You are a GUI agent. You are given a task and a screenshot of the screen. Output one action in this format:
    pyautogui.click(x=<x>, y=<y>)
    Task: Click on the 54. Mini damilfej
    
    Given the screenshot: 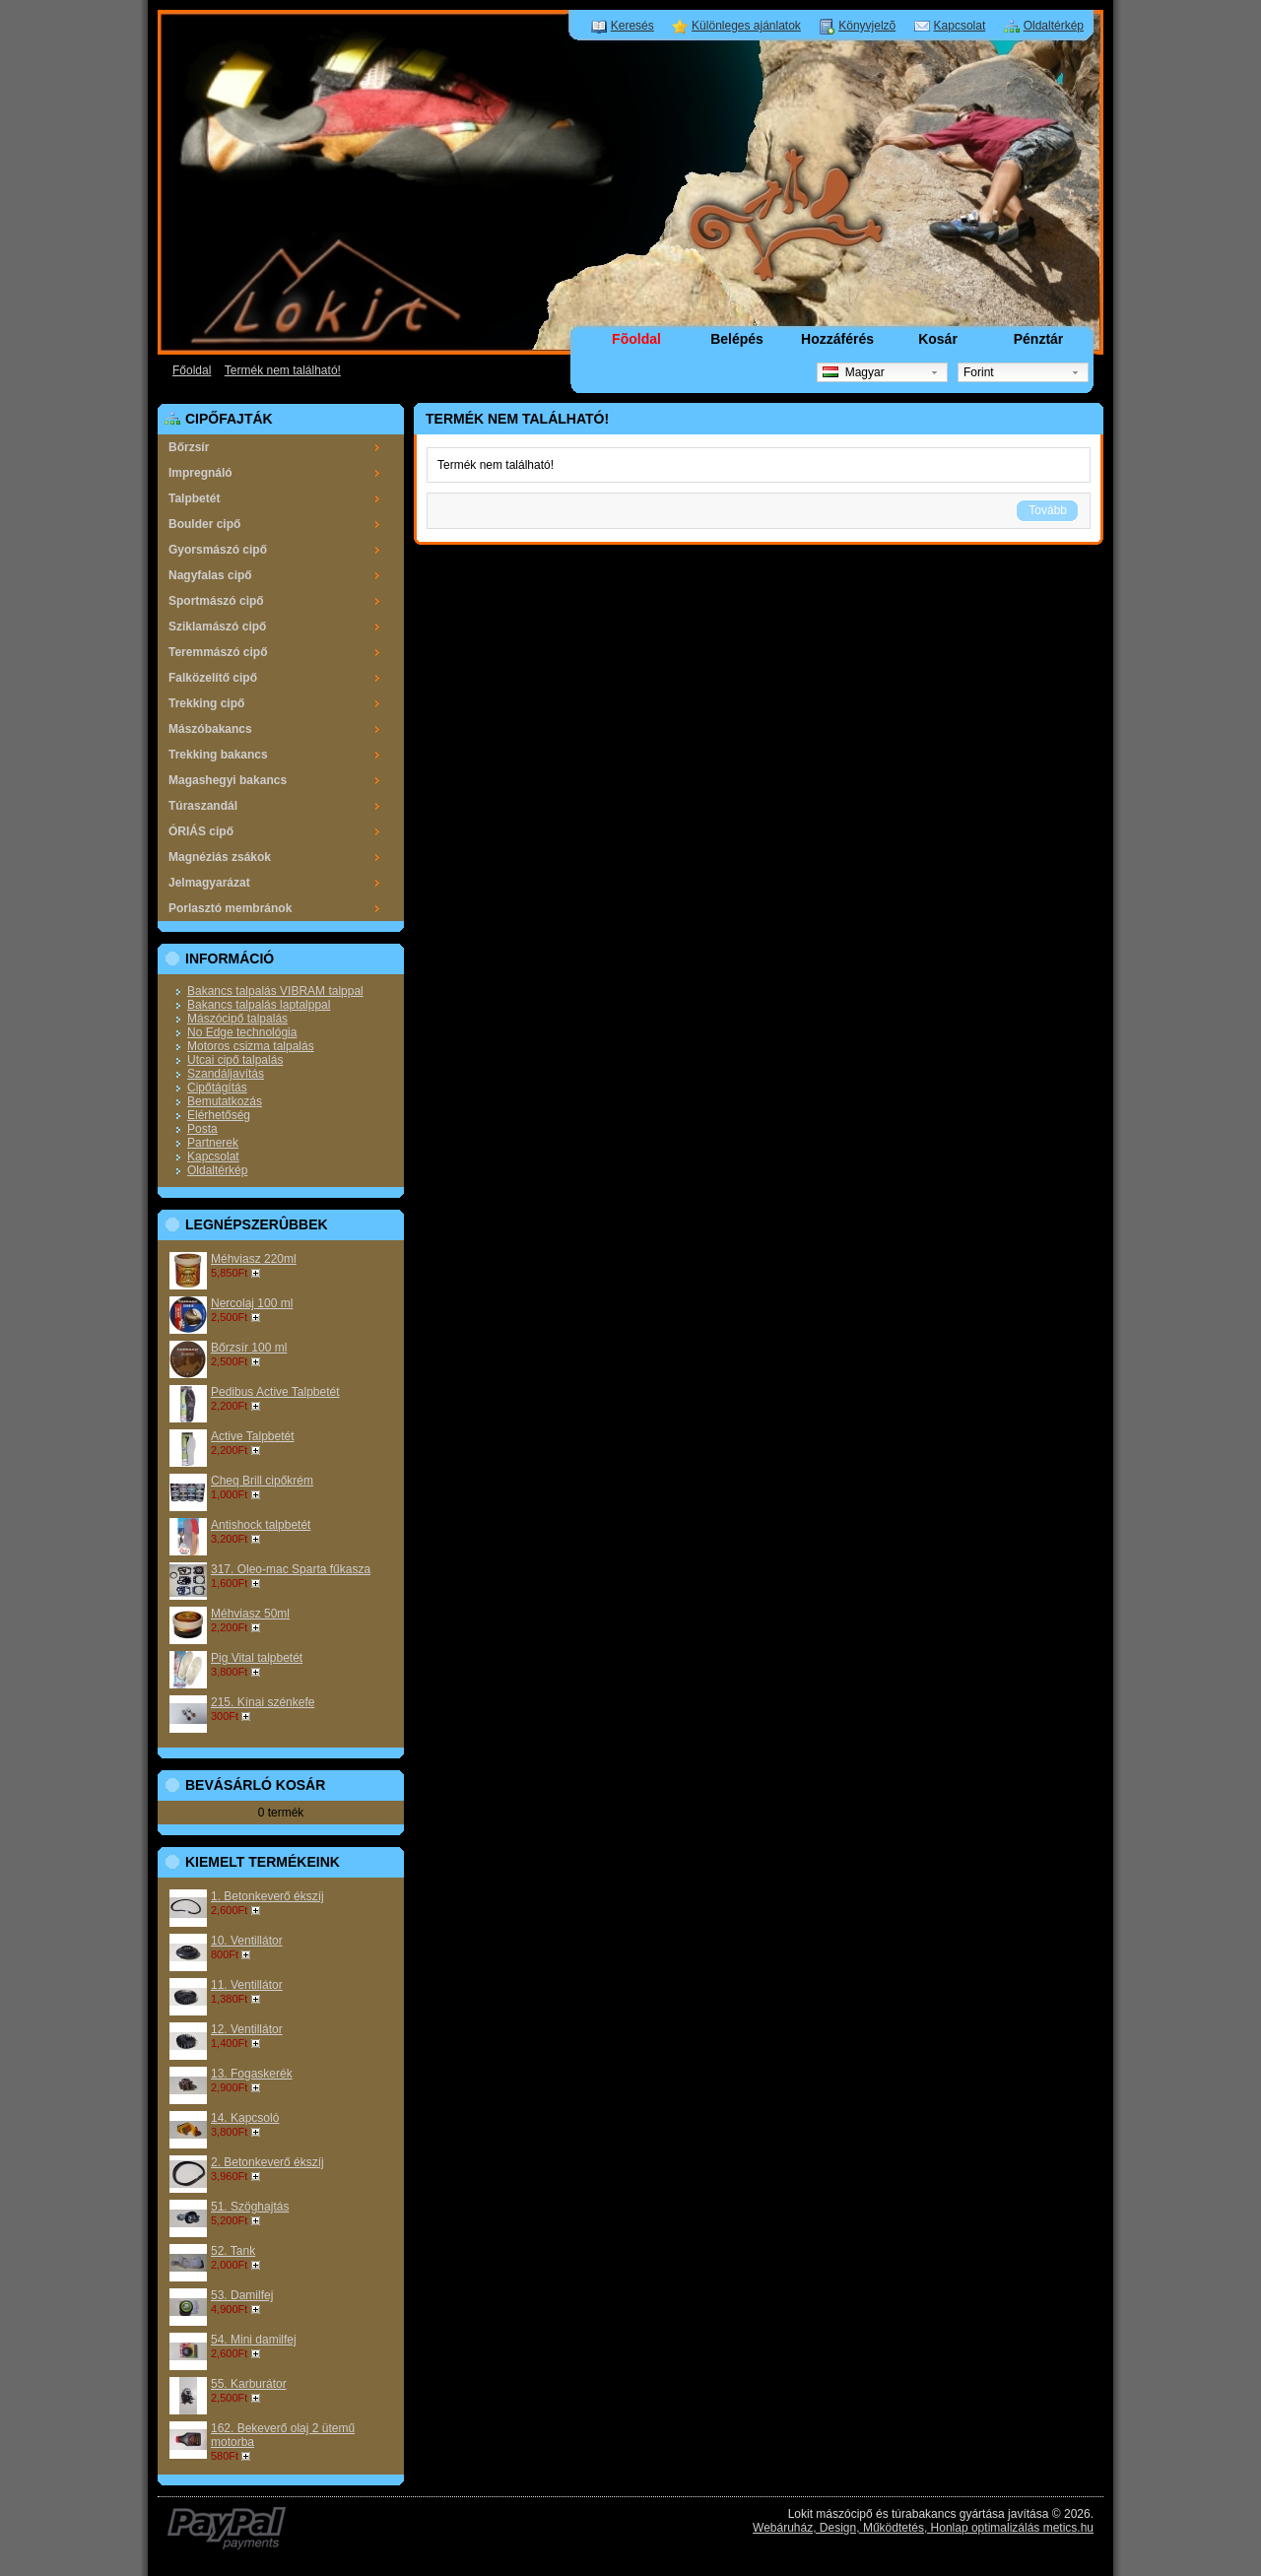 What is the action you would take?
    pyautogui.click(x=254, y=2339)
    